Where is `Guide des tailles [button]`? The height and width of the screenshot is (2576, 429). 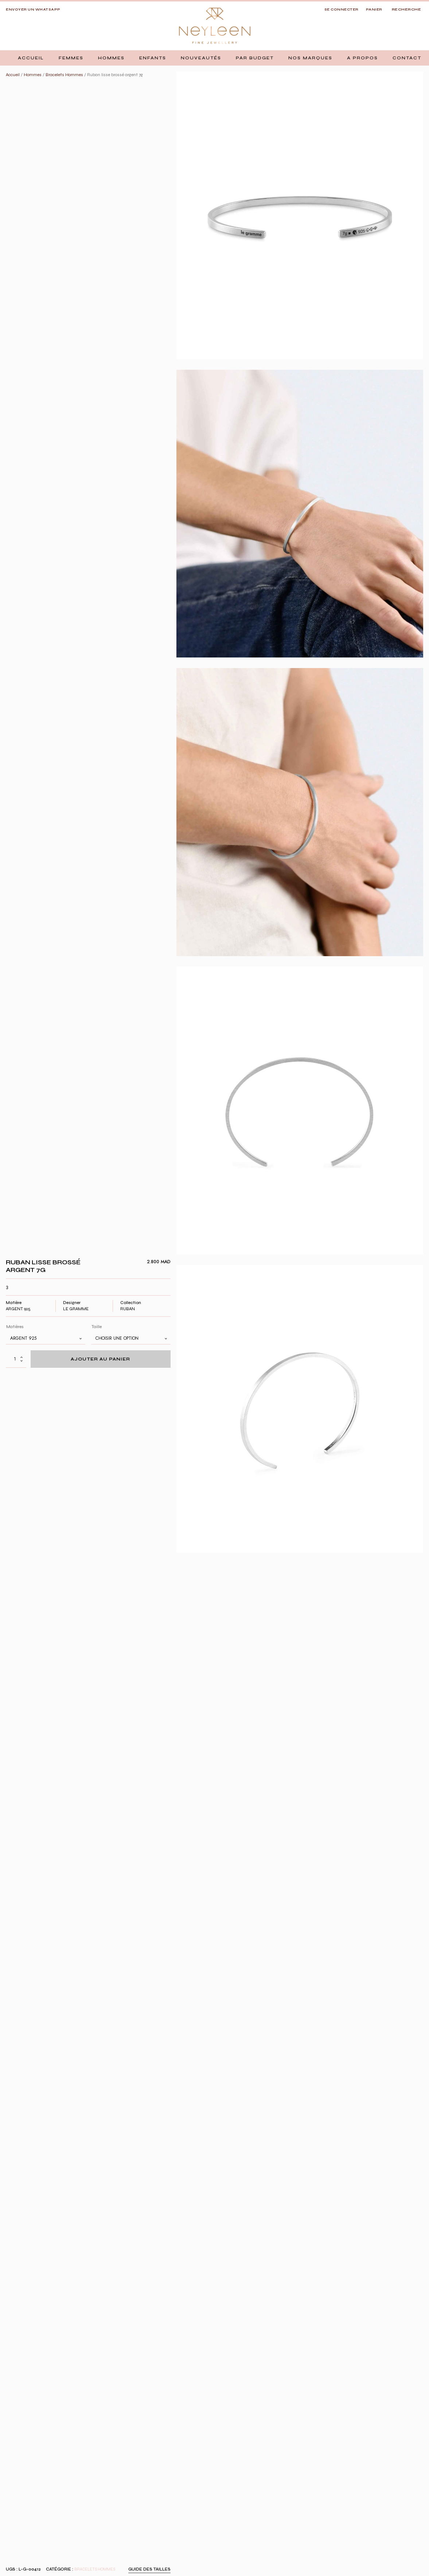
Guide des tailles [button] is located at coordinates (149, 2569).